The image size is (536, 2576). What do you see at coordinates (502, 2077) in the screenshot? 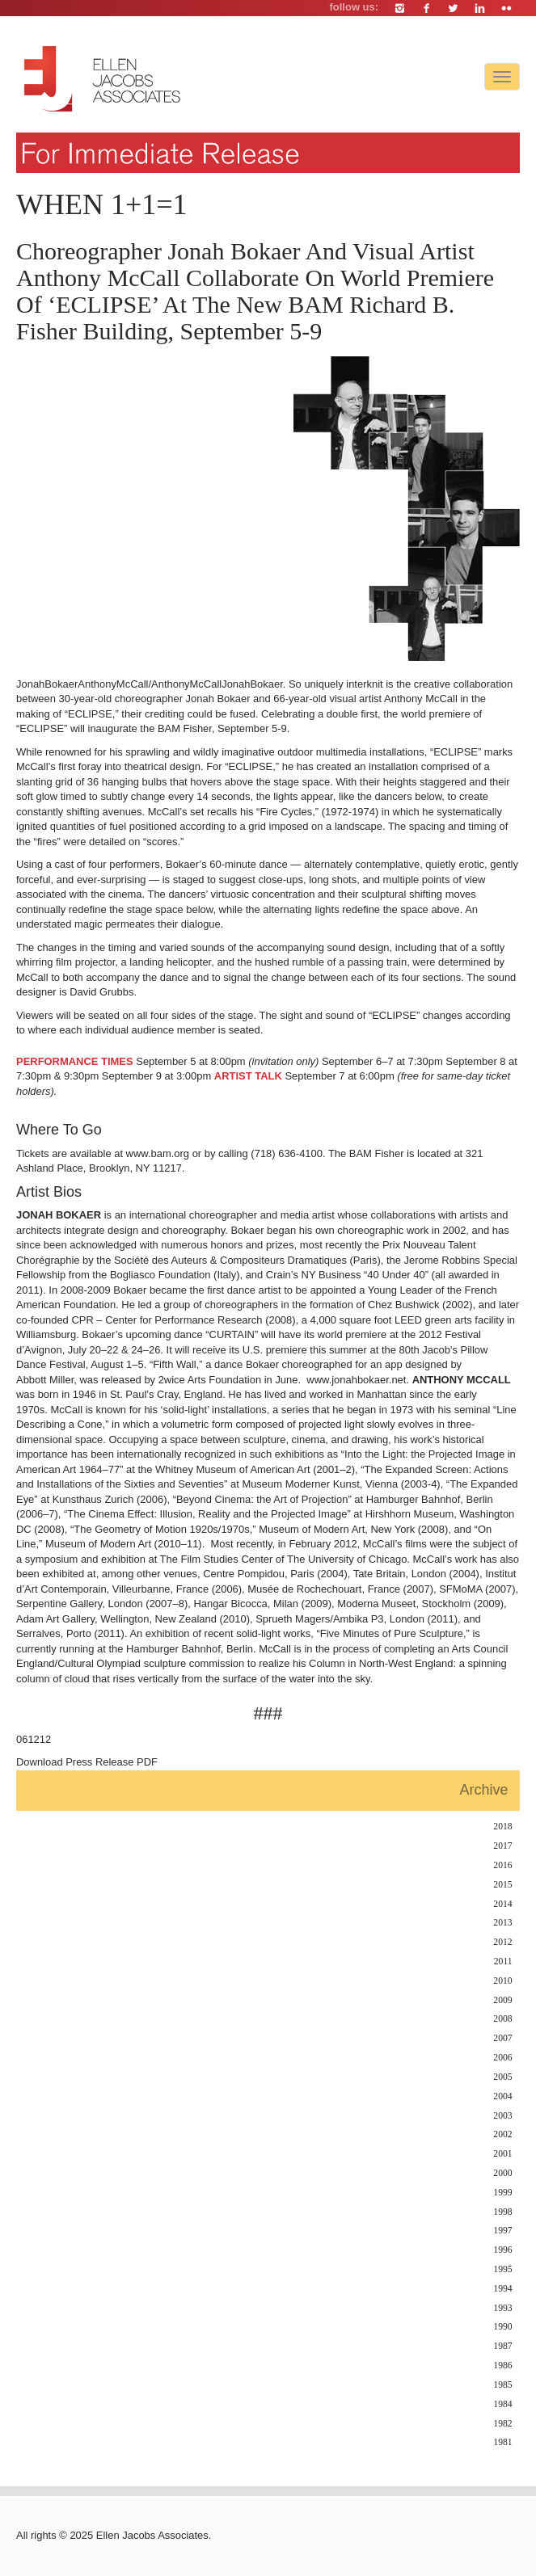
I see `2005` at bounding box center [502, 2077].